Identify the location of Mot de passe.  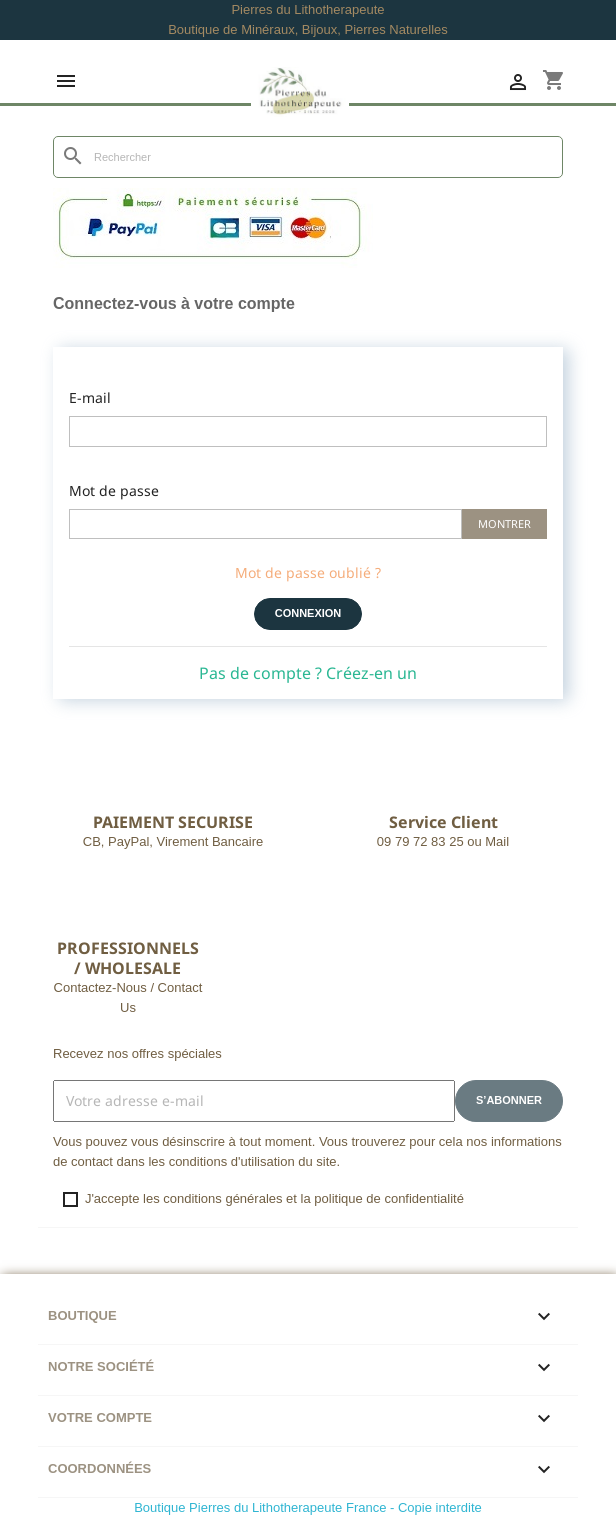
(114, 490).